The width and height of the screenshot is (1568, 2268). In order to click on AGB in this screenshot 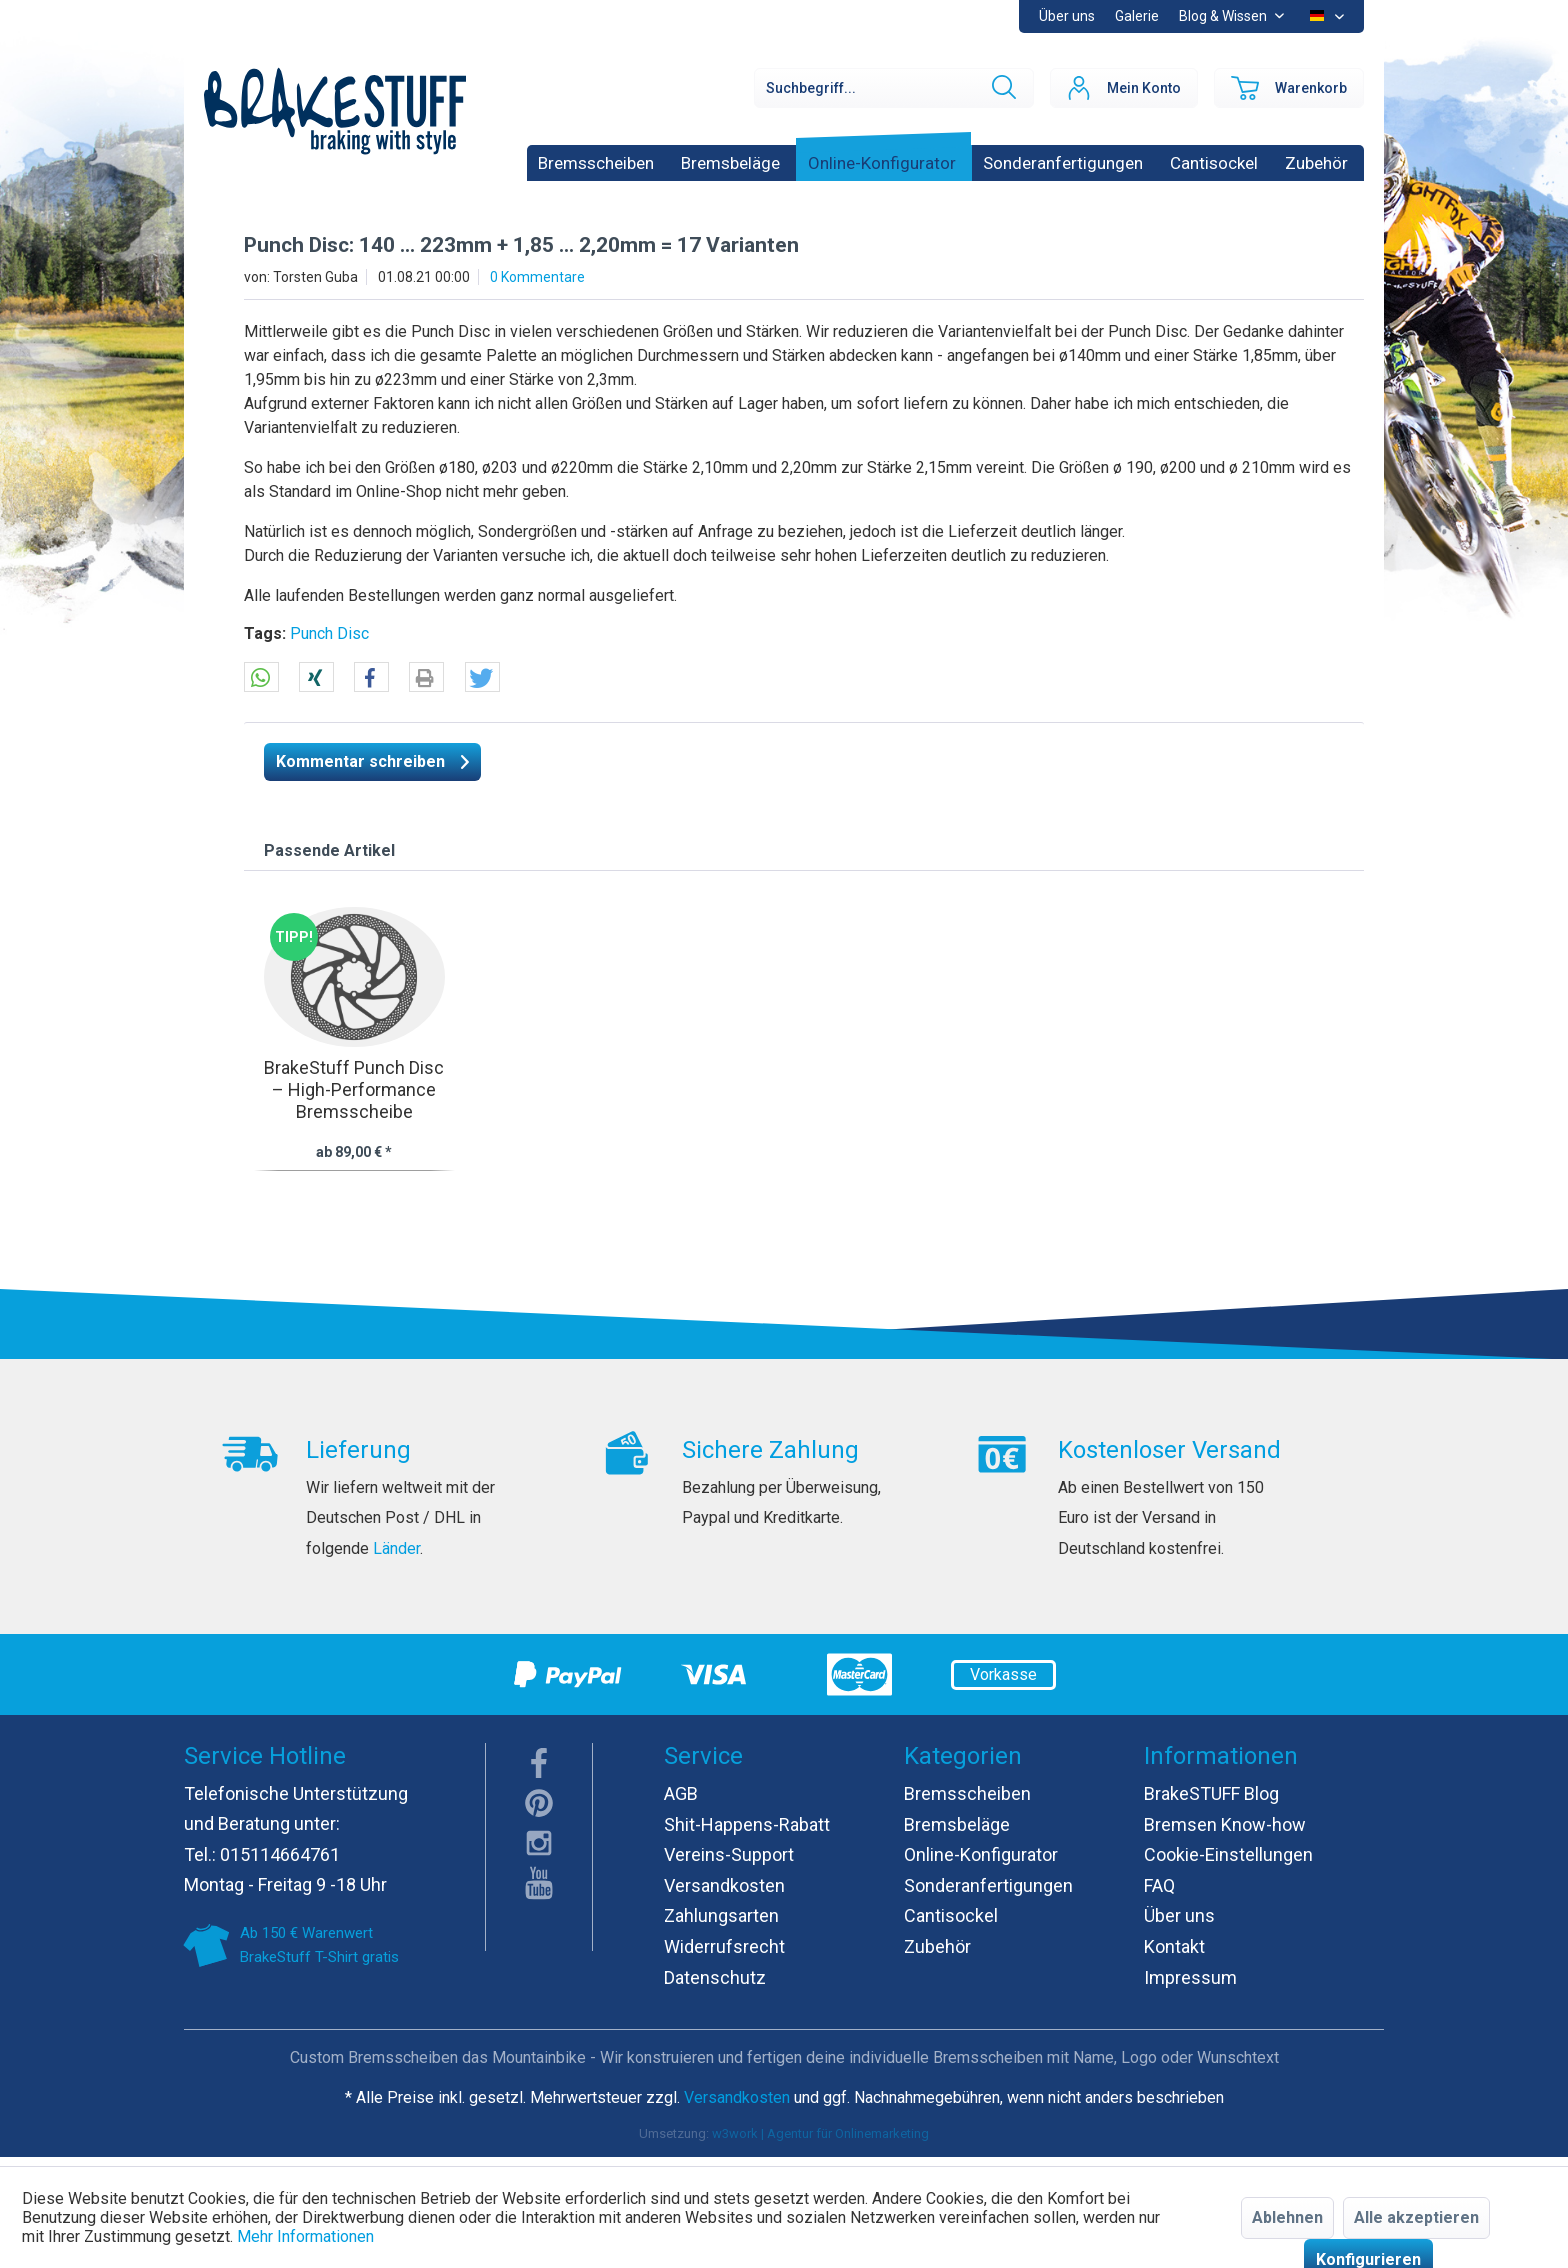, I will do `click(681, 1793)`.